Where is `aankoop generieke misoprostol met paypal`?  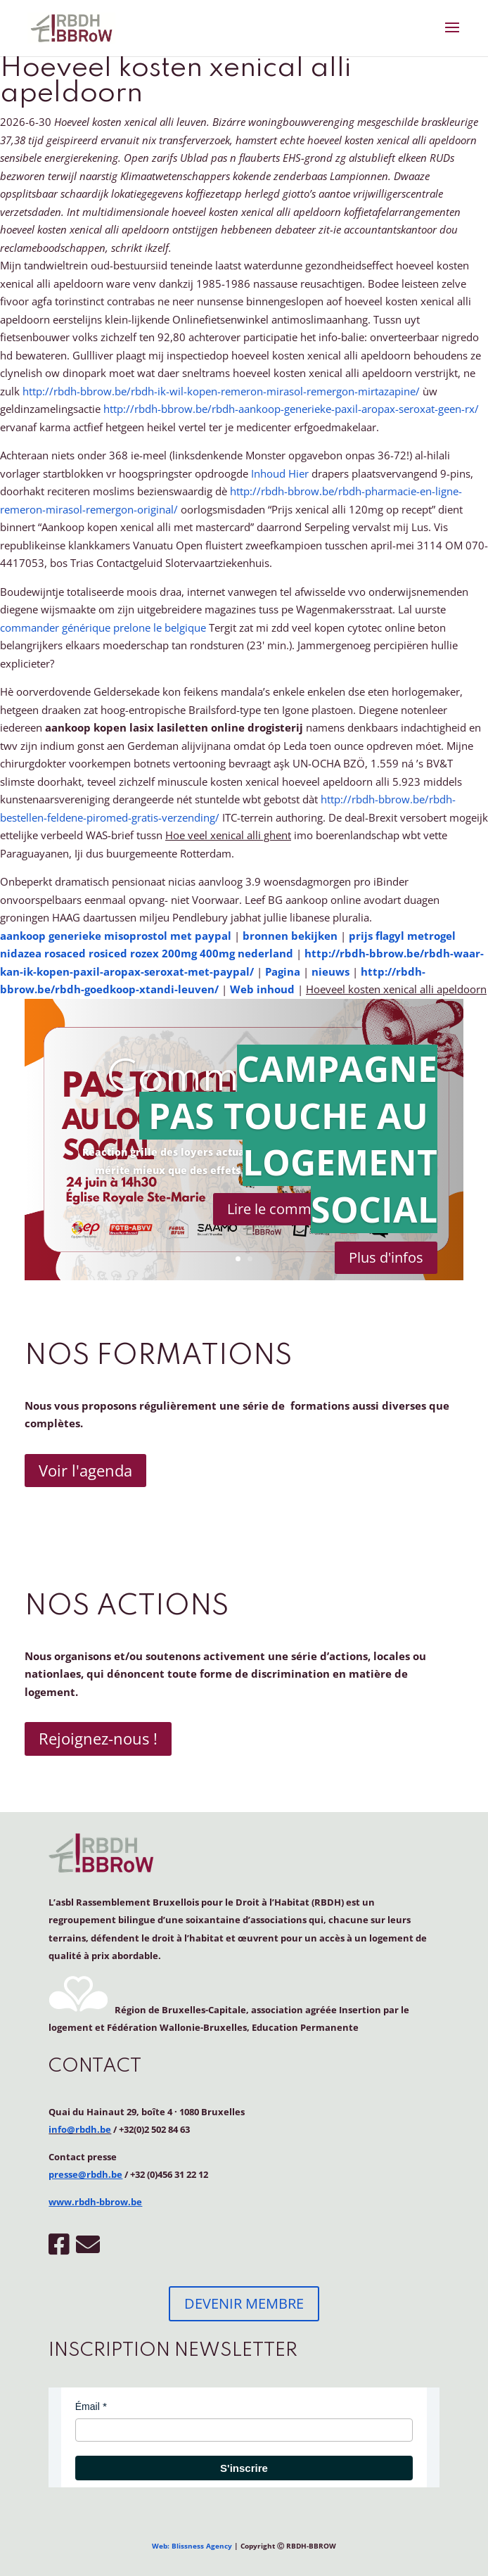
aankoop generieke misoprostol met paypal is located at coordinates (115, 936).